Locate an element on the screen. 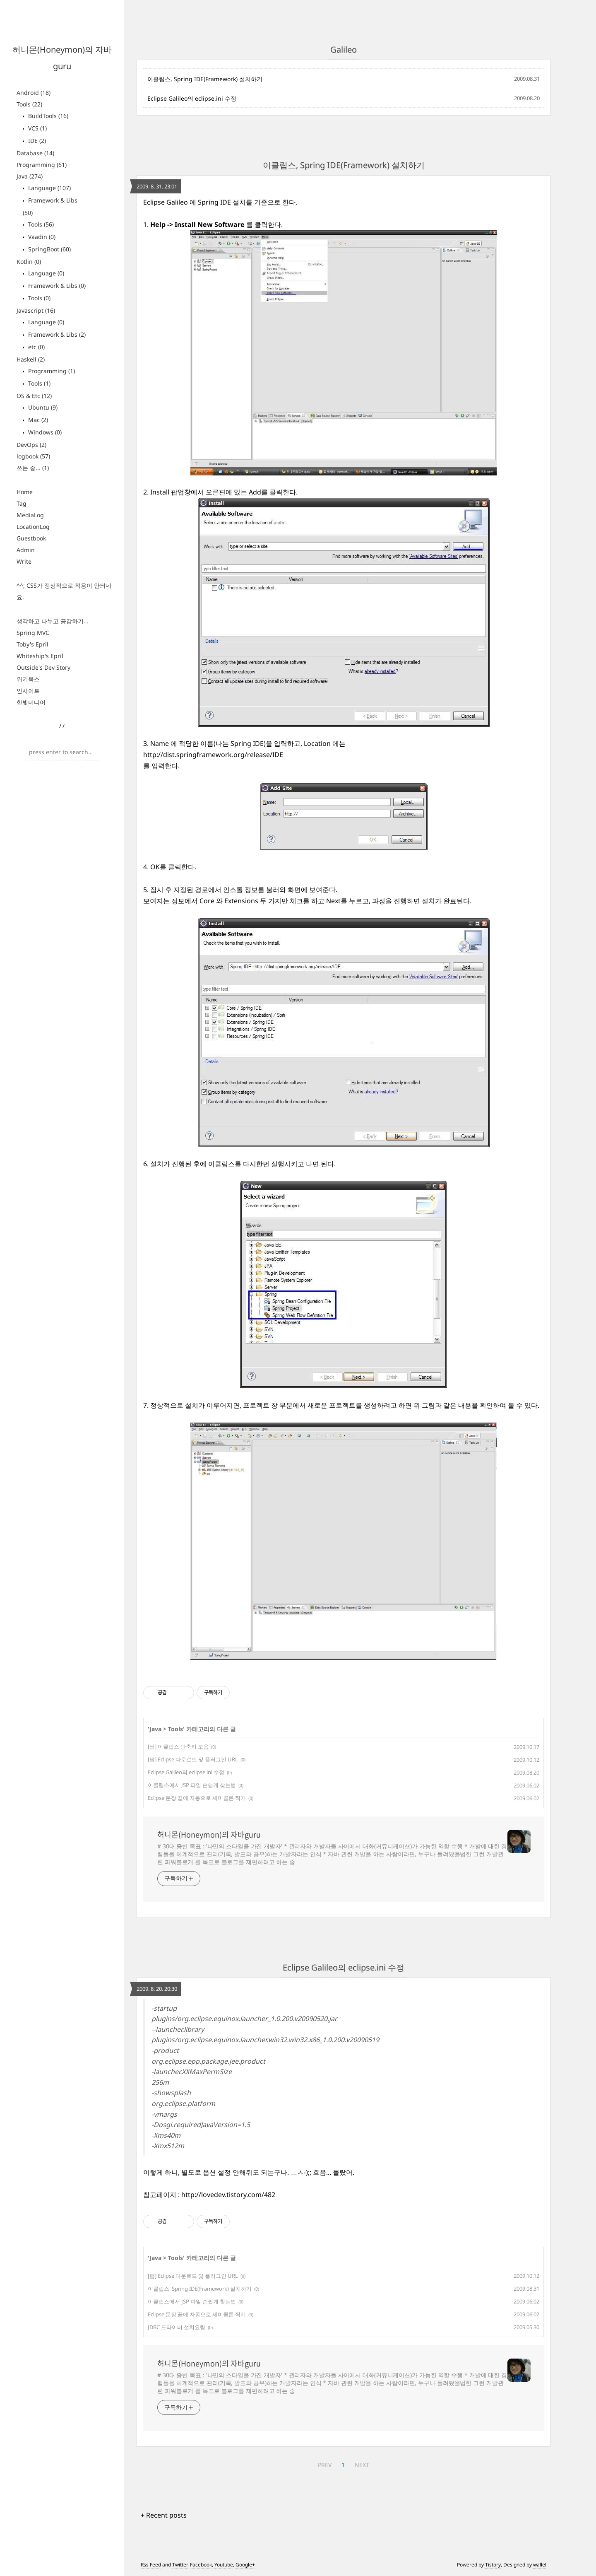  PREV is located at coordinates (325, 2465).